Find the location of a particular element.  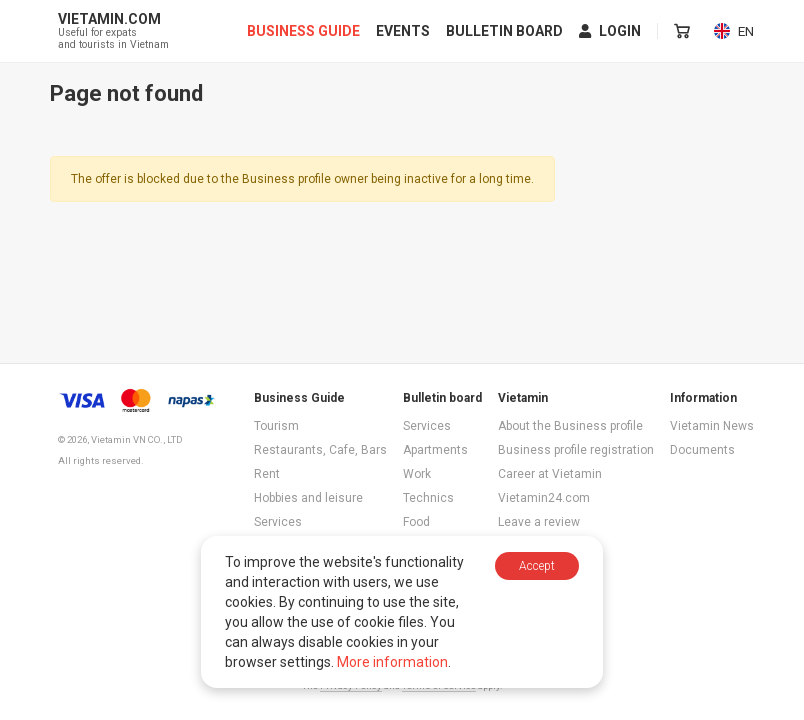

Login is located at coordinates (611, 32).